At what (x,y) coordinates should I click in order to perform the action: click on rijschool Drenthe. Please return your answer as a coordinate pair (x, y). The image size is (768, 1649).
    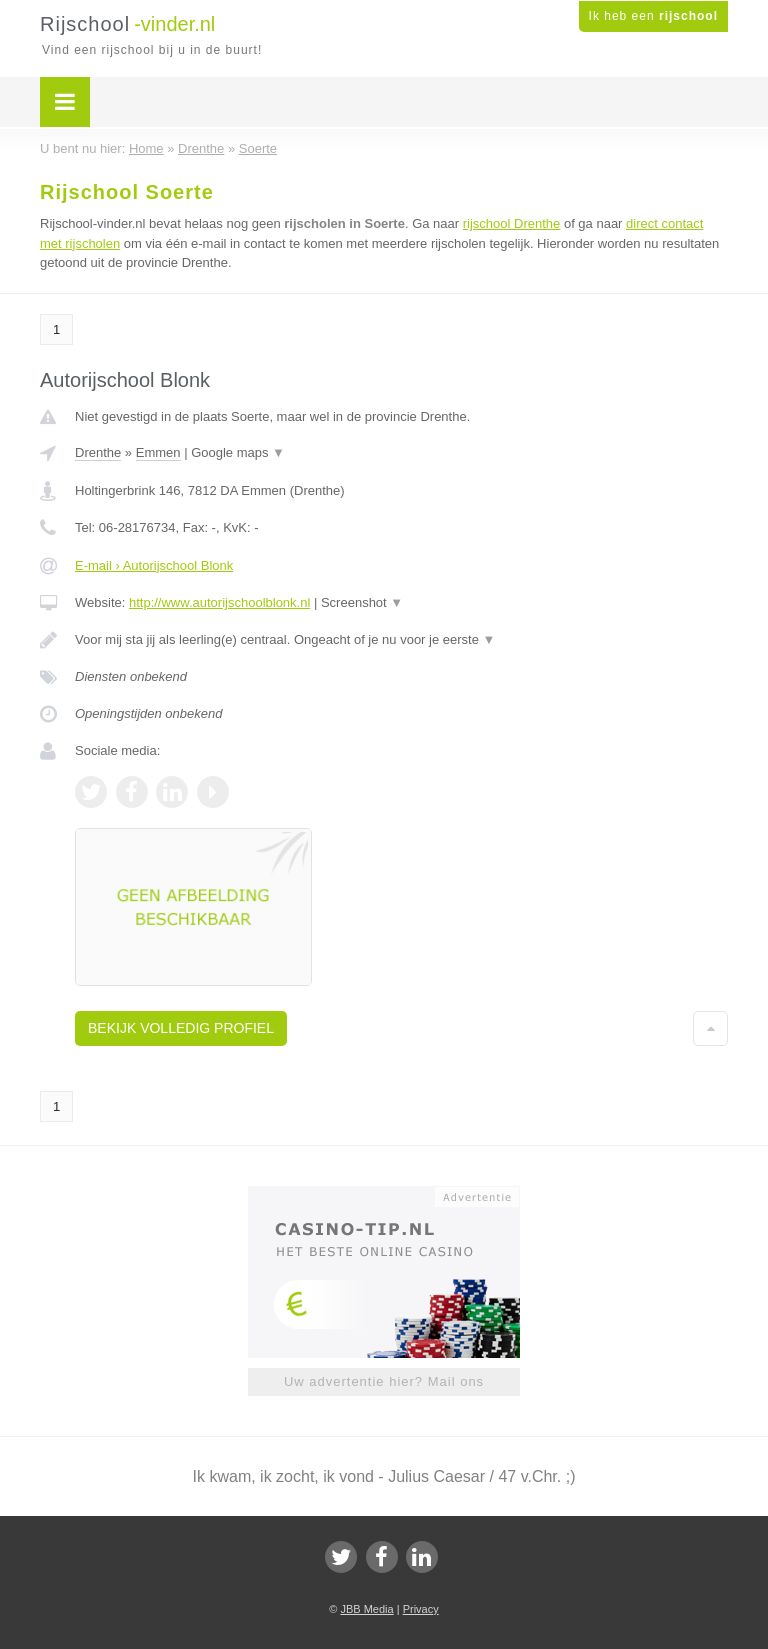
    Looking at the image, I should click on (512, 223).